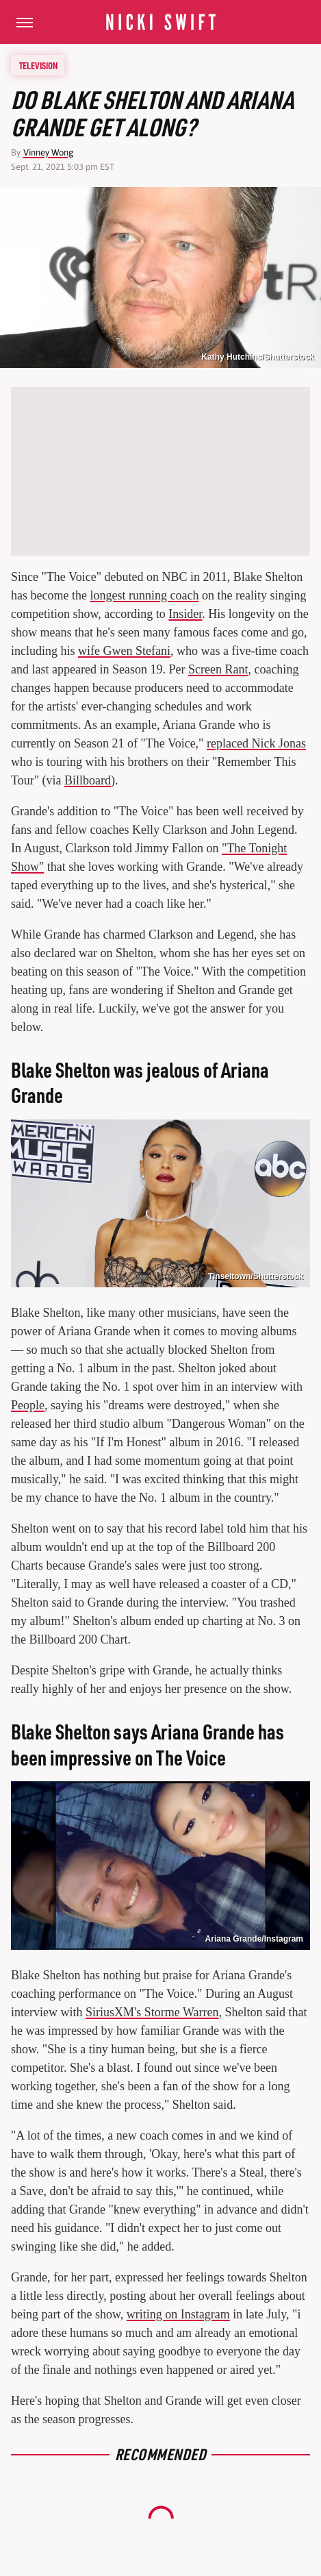 The height and width of the screenshot is (2576, 321). I want to click on People, so click(27, 1405).